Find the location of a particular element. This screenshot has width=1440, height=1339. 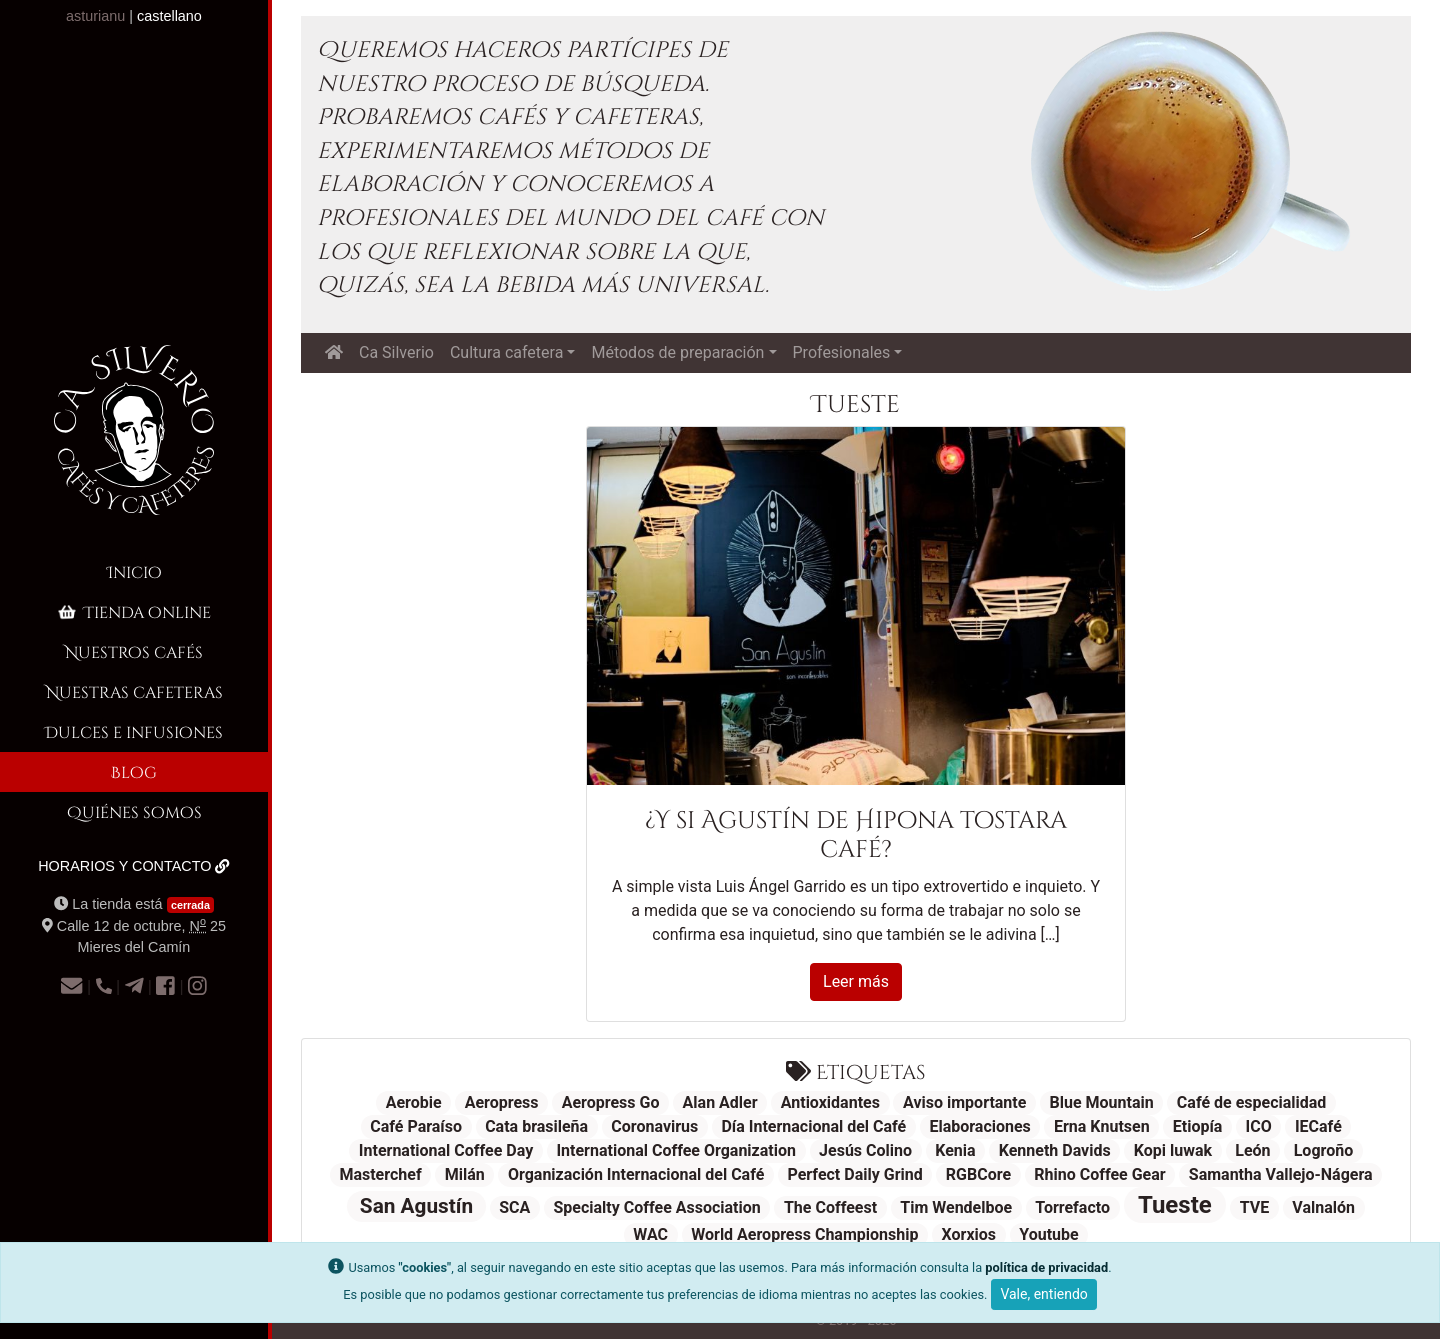

Specialty Coffee Association [Specialty Coffee Association (1 elemento)] is located at coordinates (656, 1207).